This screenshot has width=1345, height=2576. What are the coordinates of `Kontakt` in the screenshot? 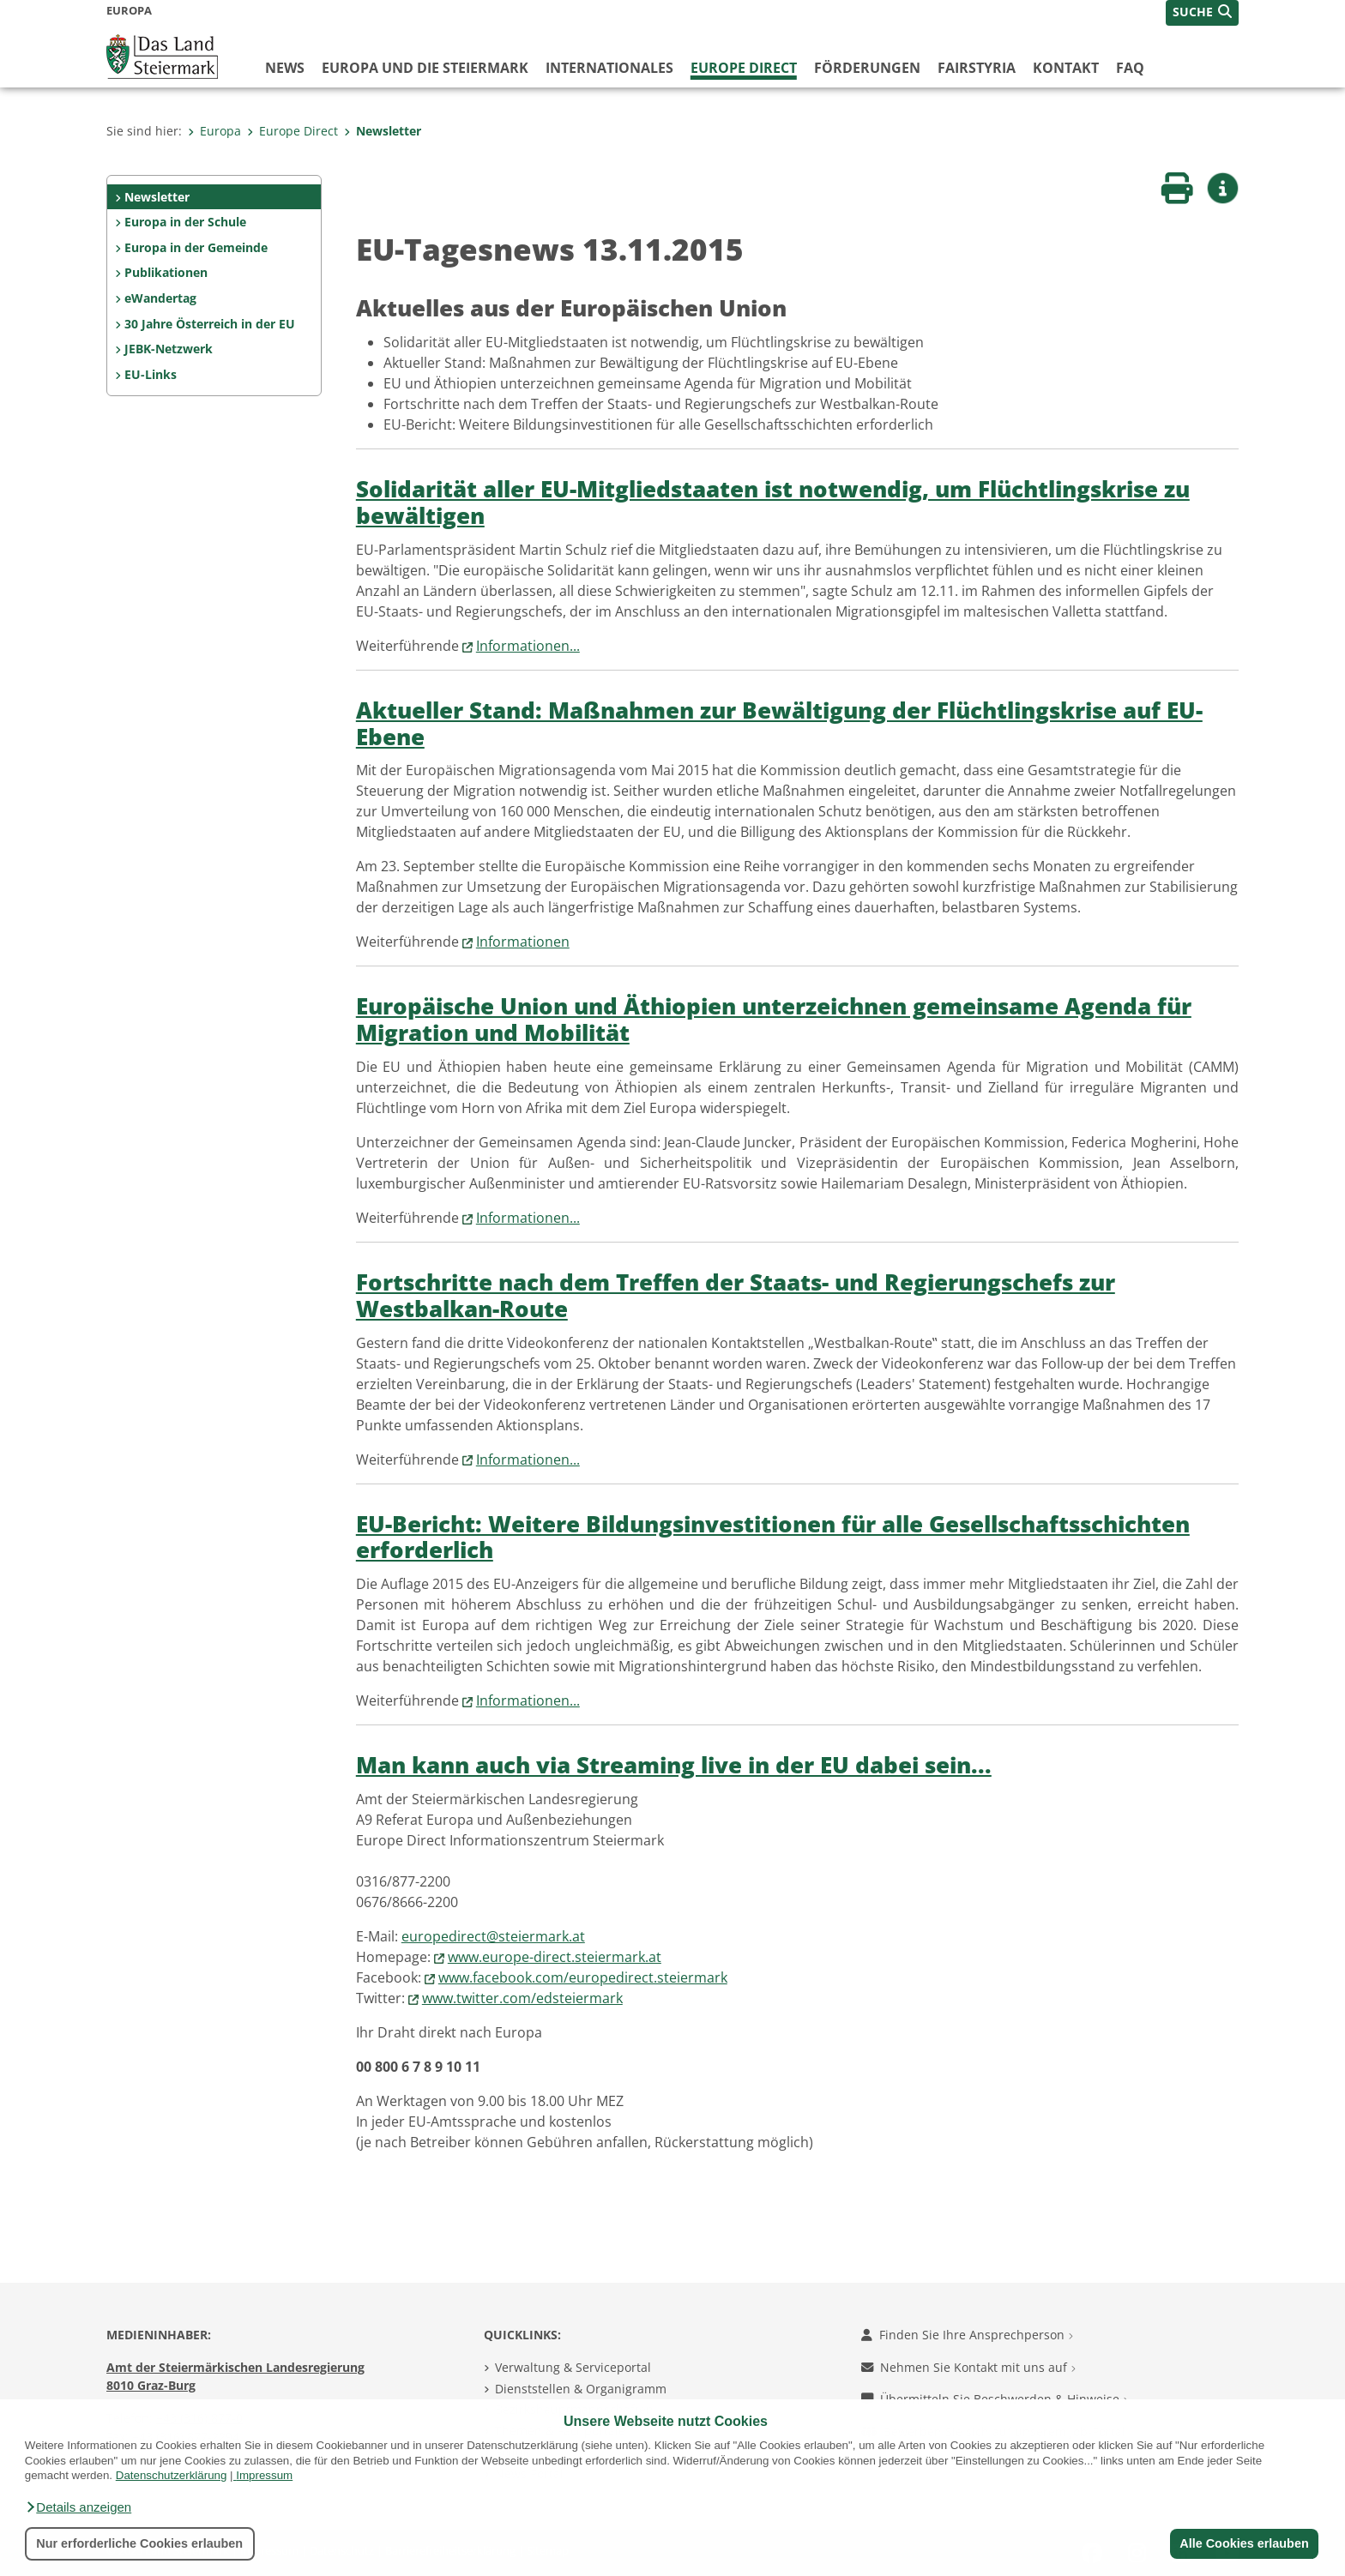 It's located at (1066, 67).